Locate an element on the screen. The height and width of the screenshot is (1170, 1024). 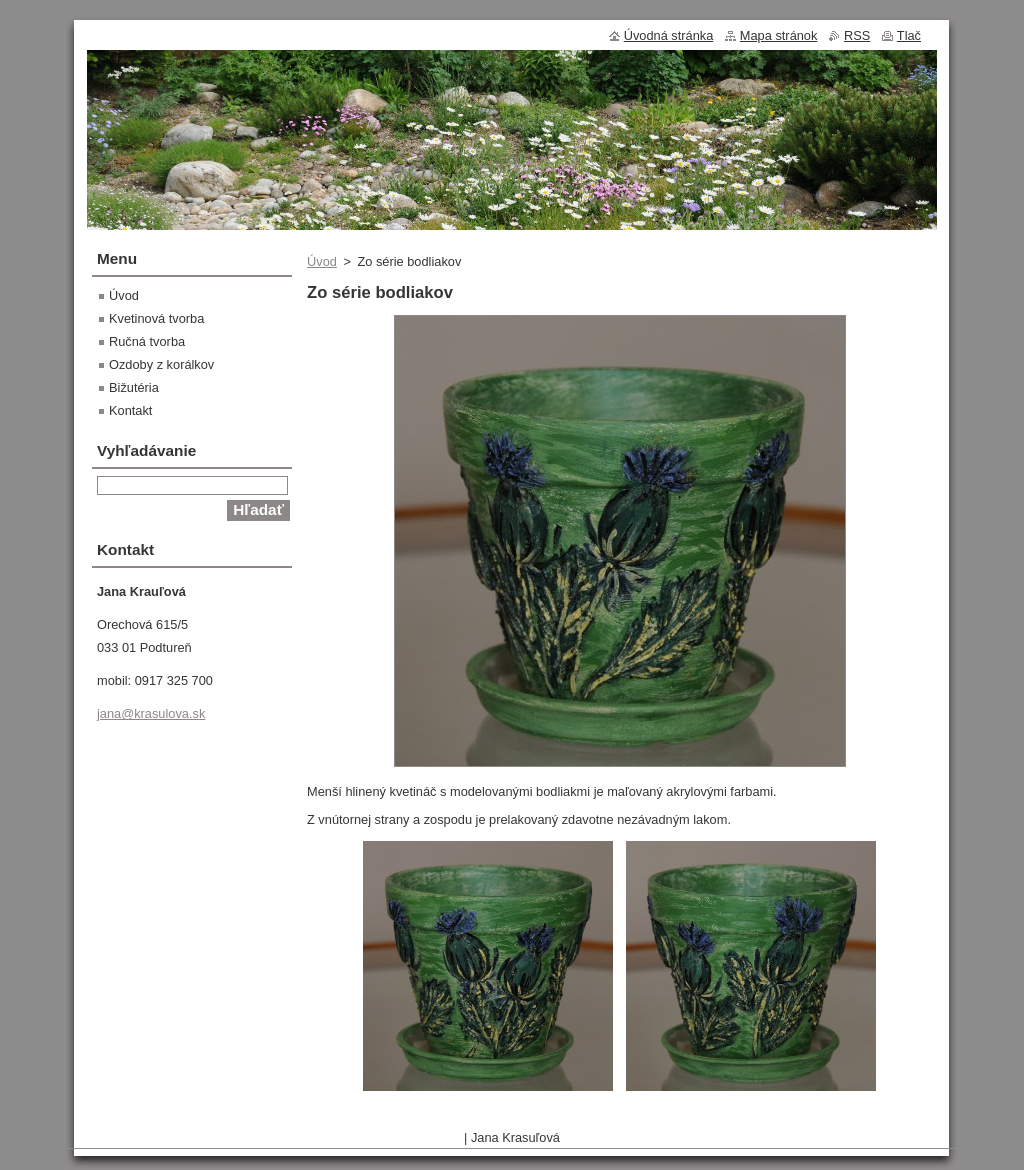
Tlač is located at coordinates (909, 35).